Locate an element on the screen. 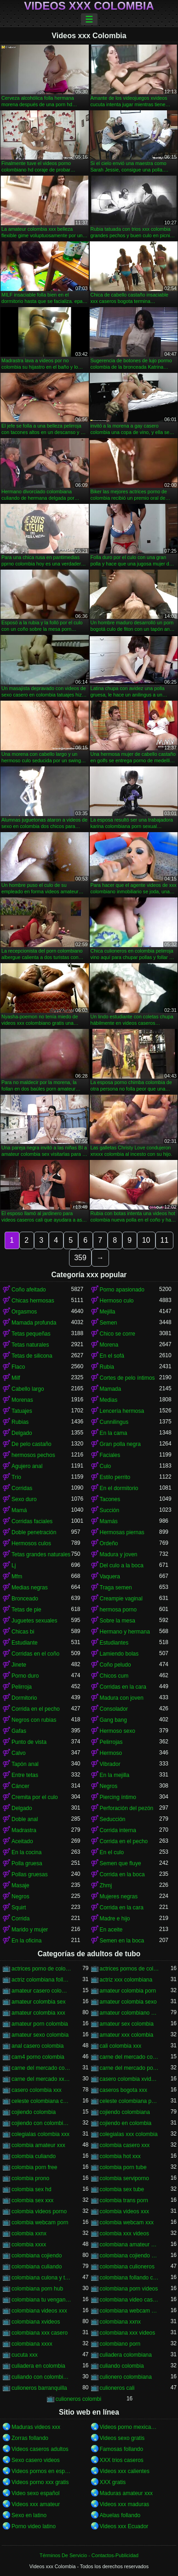  XXX trios caseros is located at coordinates (122, 2460).